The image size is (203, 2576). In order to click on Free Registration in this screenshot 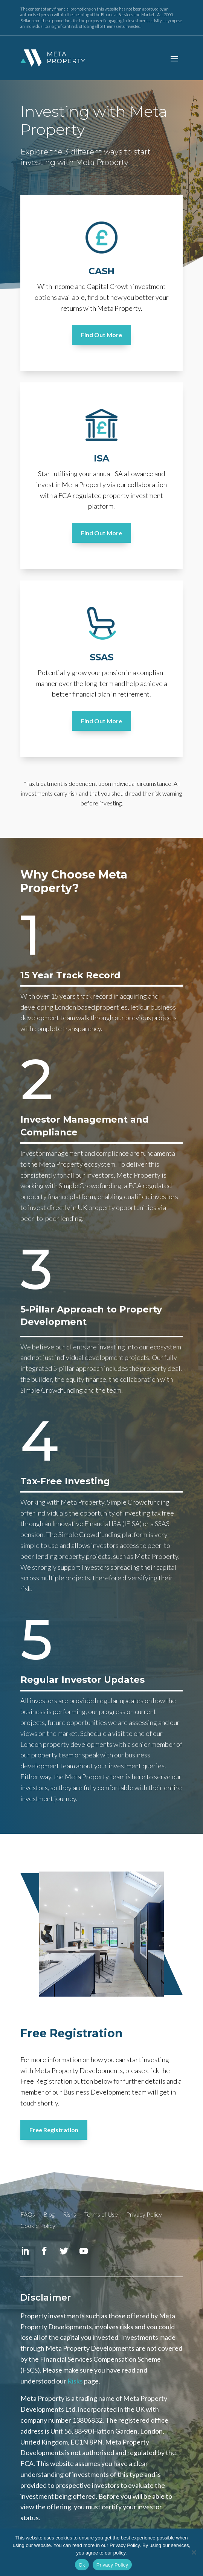, I will do `click(53, 2130)`.